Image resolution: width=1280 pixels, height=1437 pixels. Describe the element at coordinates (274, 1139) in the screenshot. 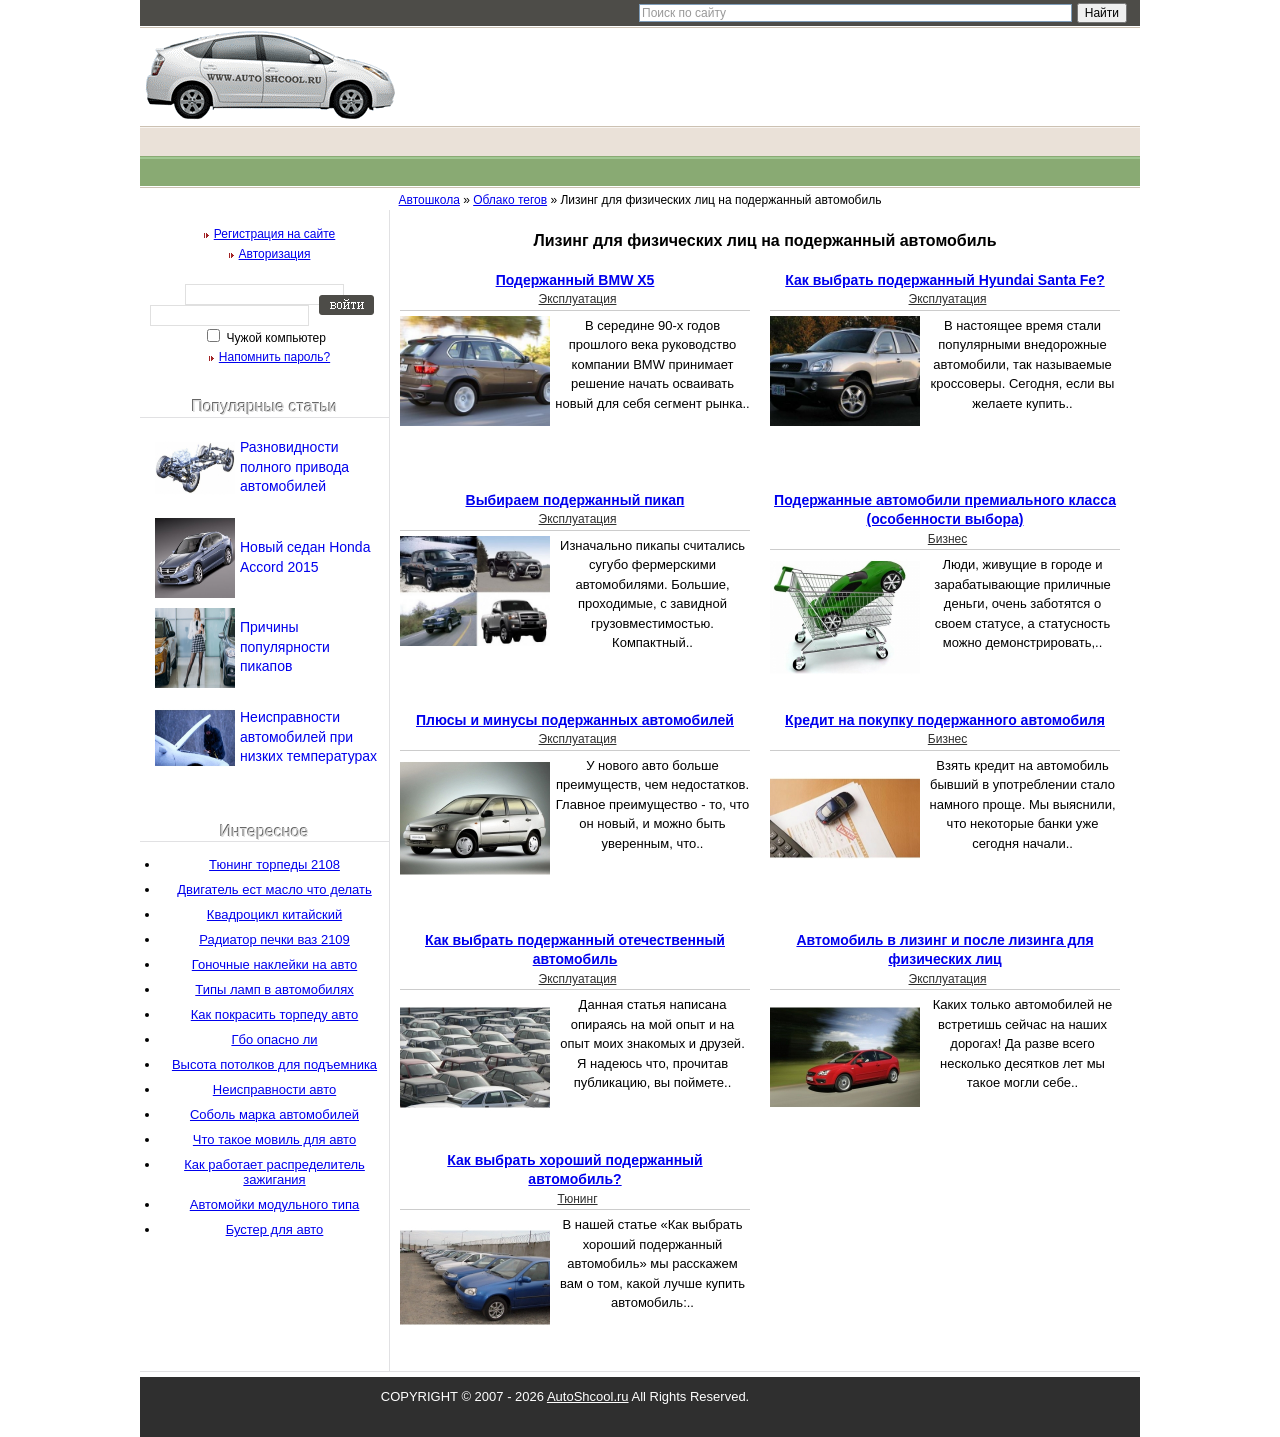

I see `Что такое мовиль для авто` at that location.